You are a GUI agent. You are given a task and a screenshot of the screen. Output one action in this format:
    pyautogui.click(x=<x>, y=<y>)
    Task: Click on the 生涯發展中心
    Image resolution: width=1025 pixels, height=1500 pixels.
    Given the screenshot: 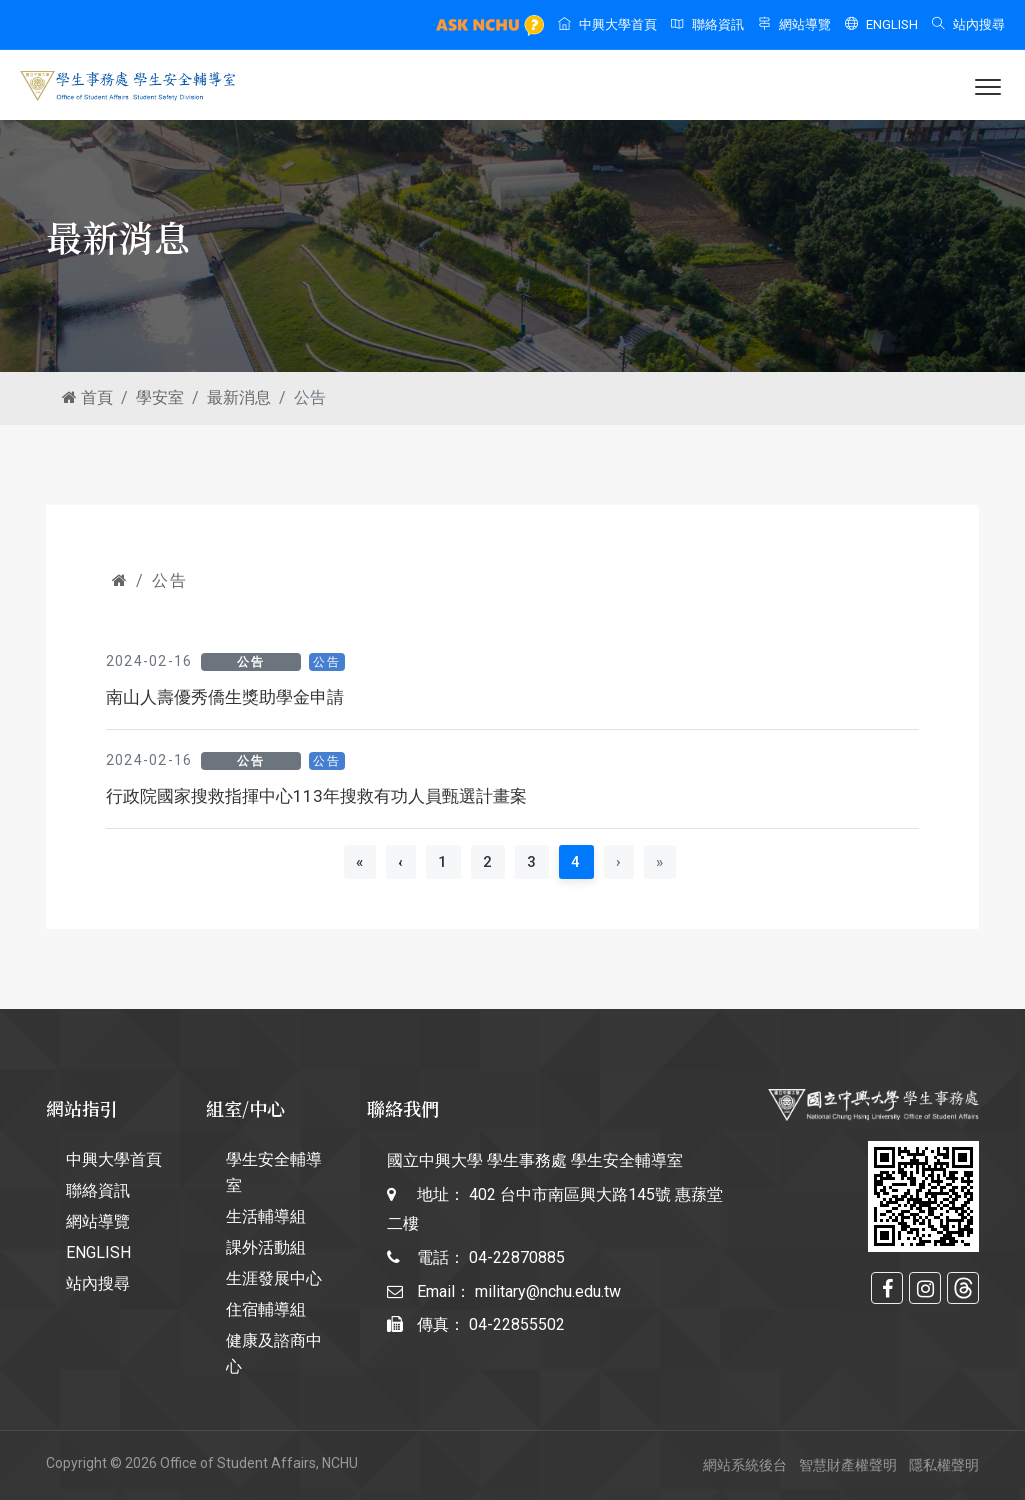 What is the action you would take?
    pyautogui.click(x=274, y=1278)
    